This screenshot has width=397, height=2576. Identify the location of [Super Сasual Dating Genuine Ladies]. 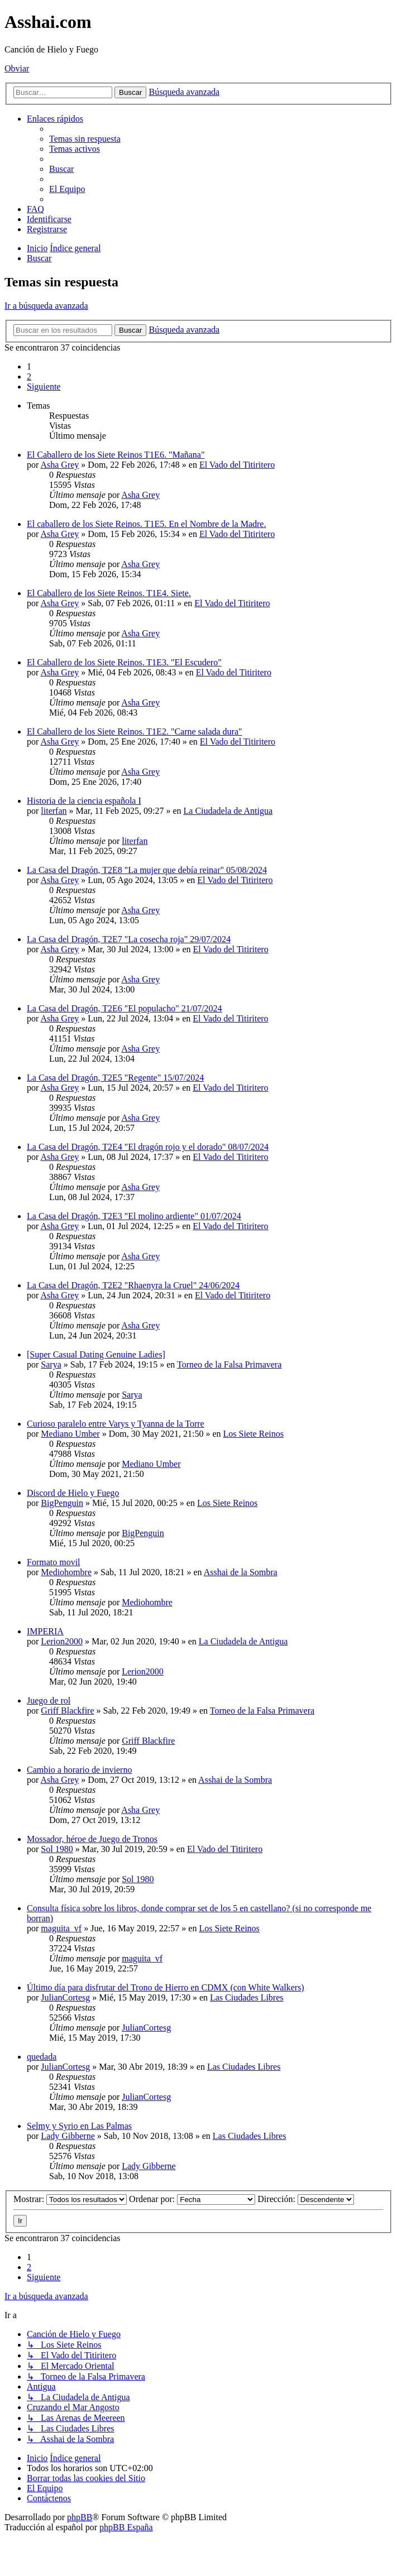
(96, 1354).